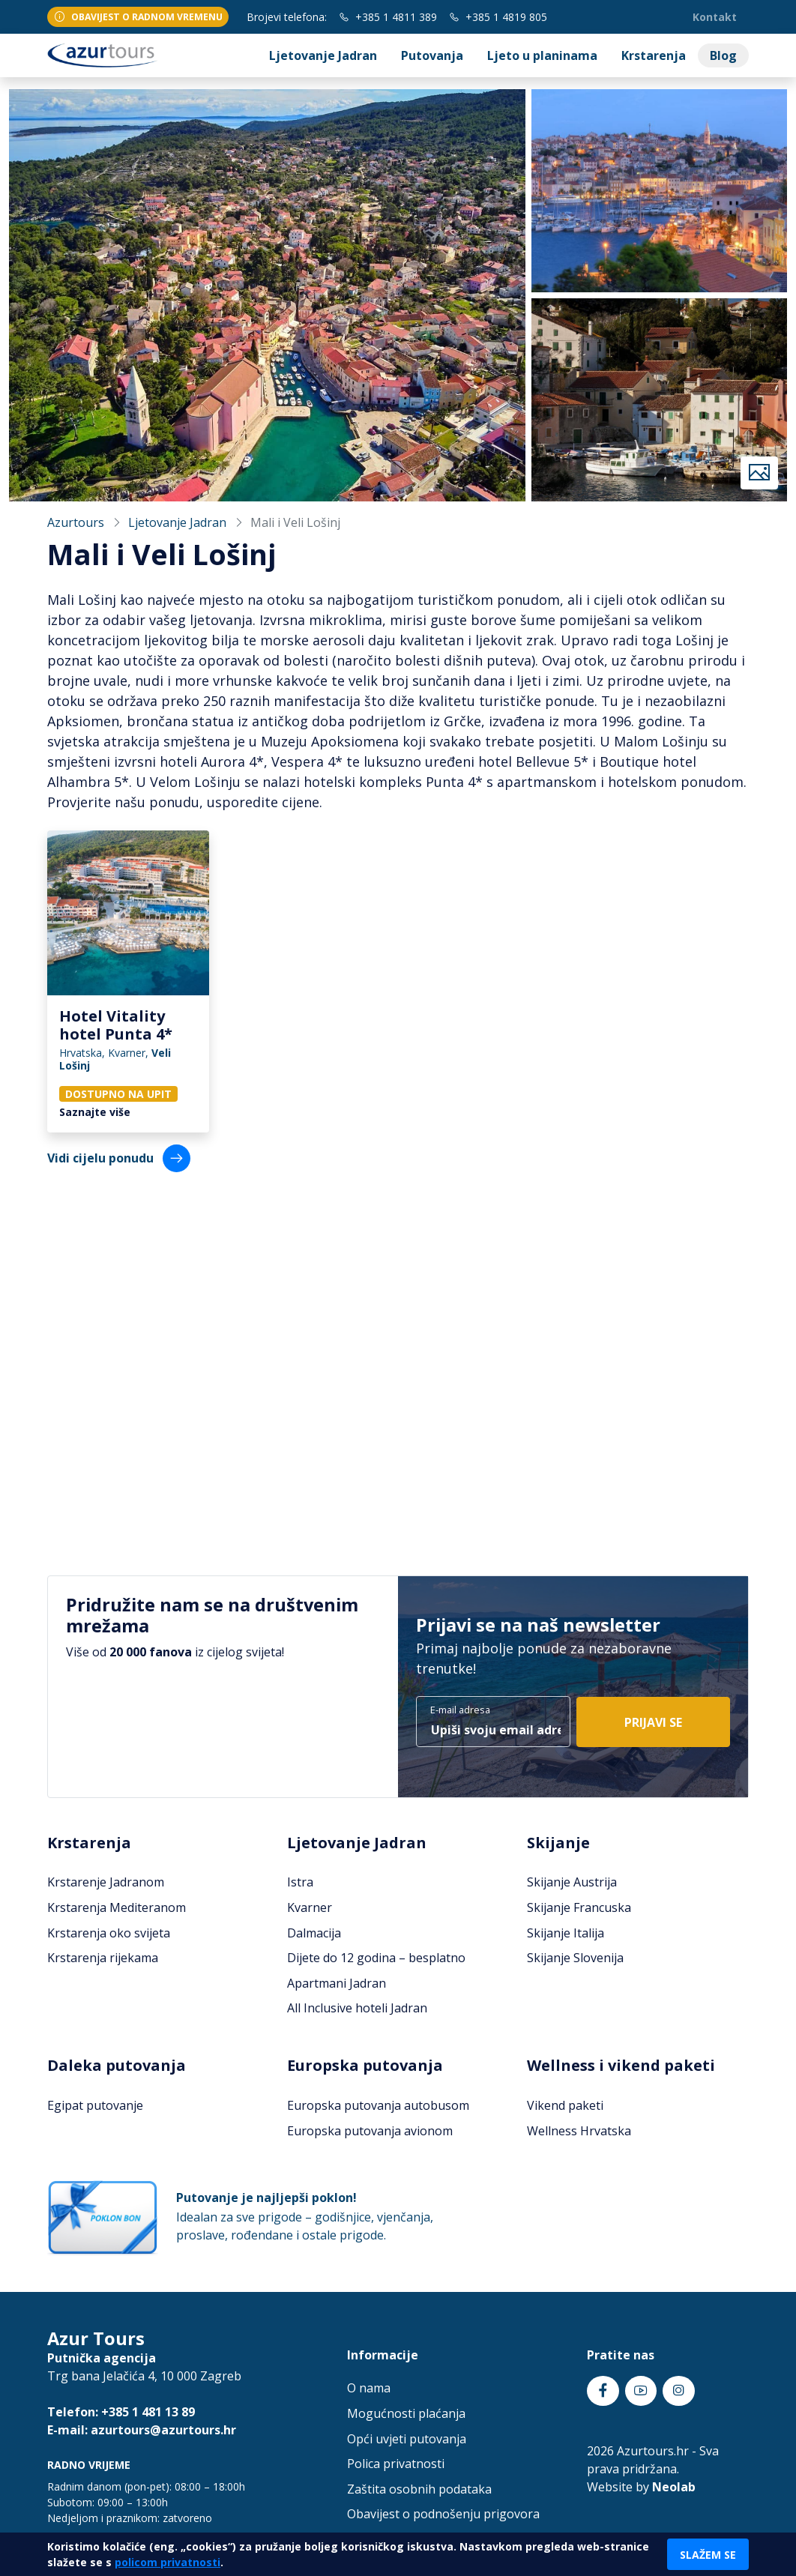 The height and width of the screenshot is (2576, 796). What do you see at coordinates (116, 1907) in the screenshot?
I see `Krstarenja Mediteranom` at bounding box center [116, 1907].